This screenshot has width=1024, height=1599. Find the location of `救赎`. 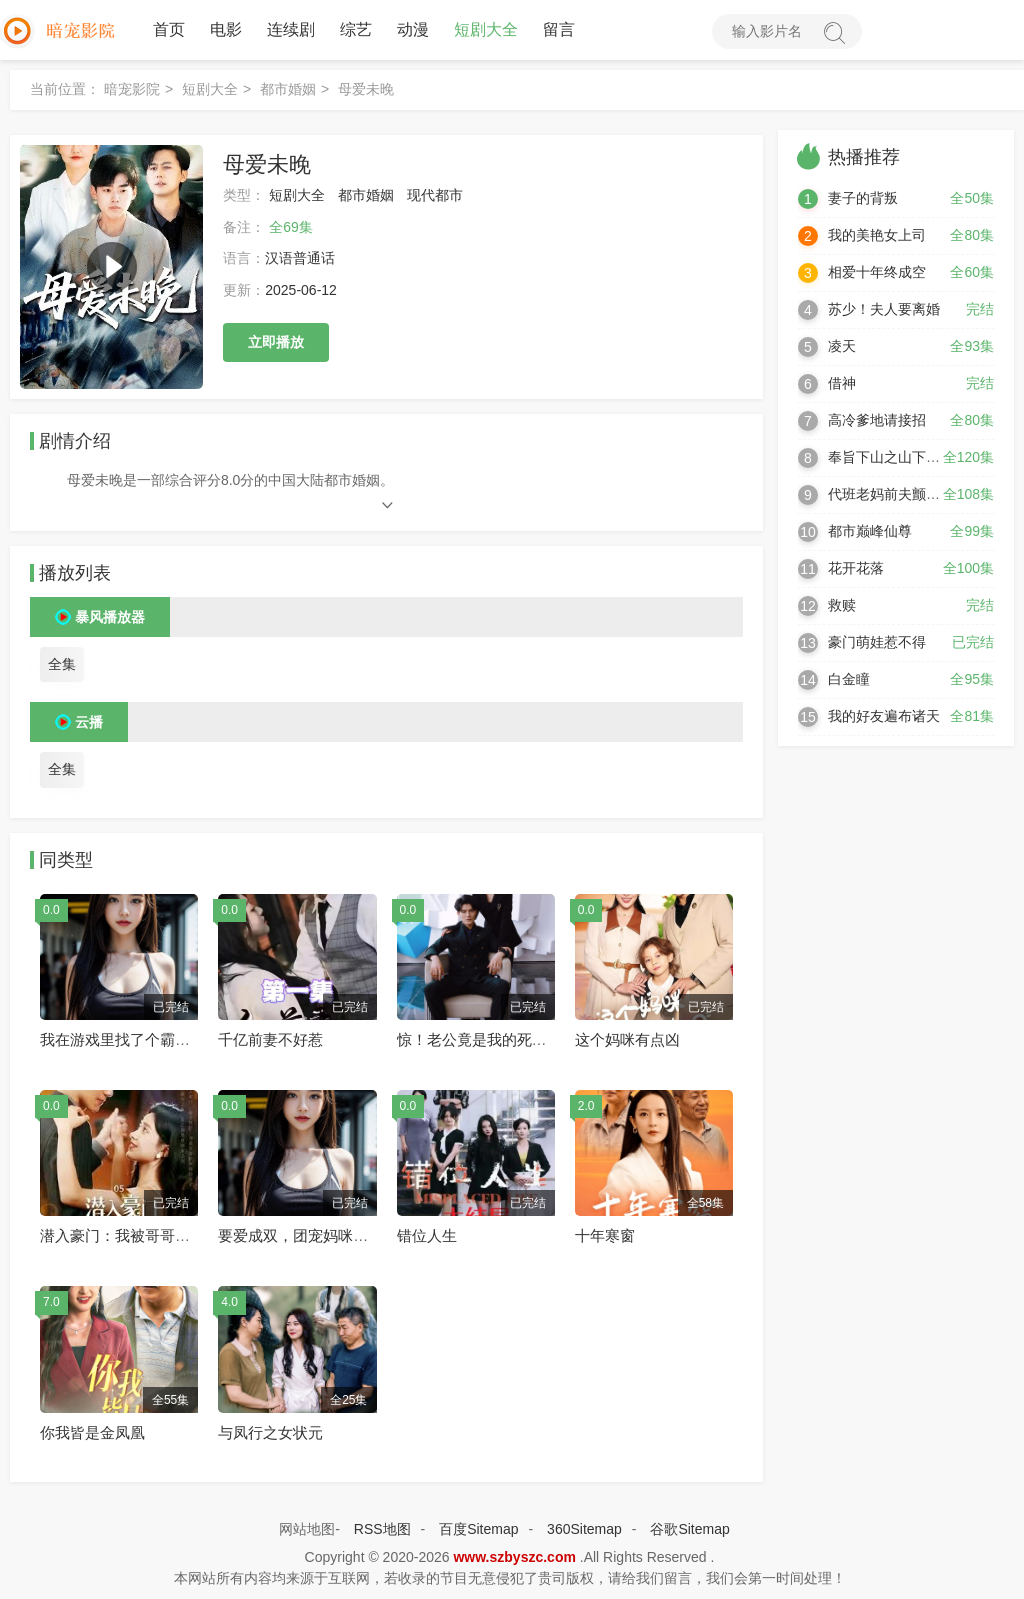

救赎 is located at coordinates (842, 605).